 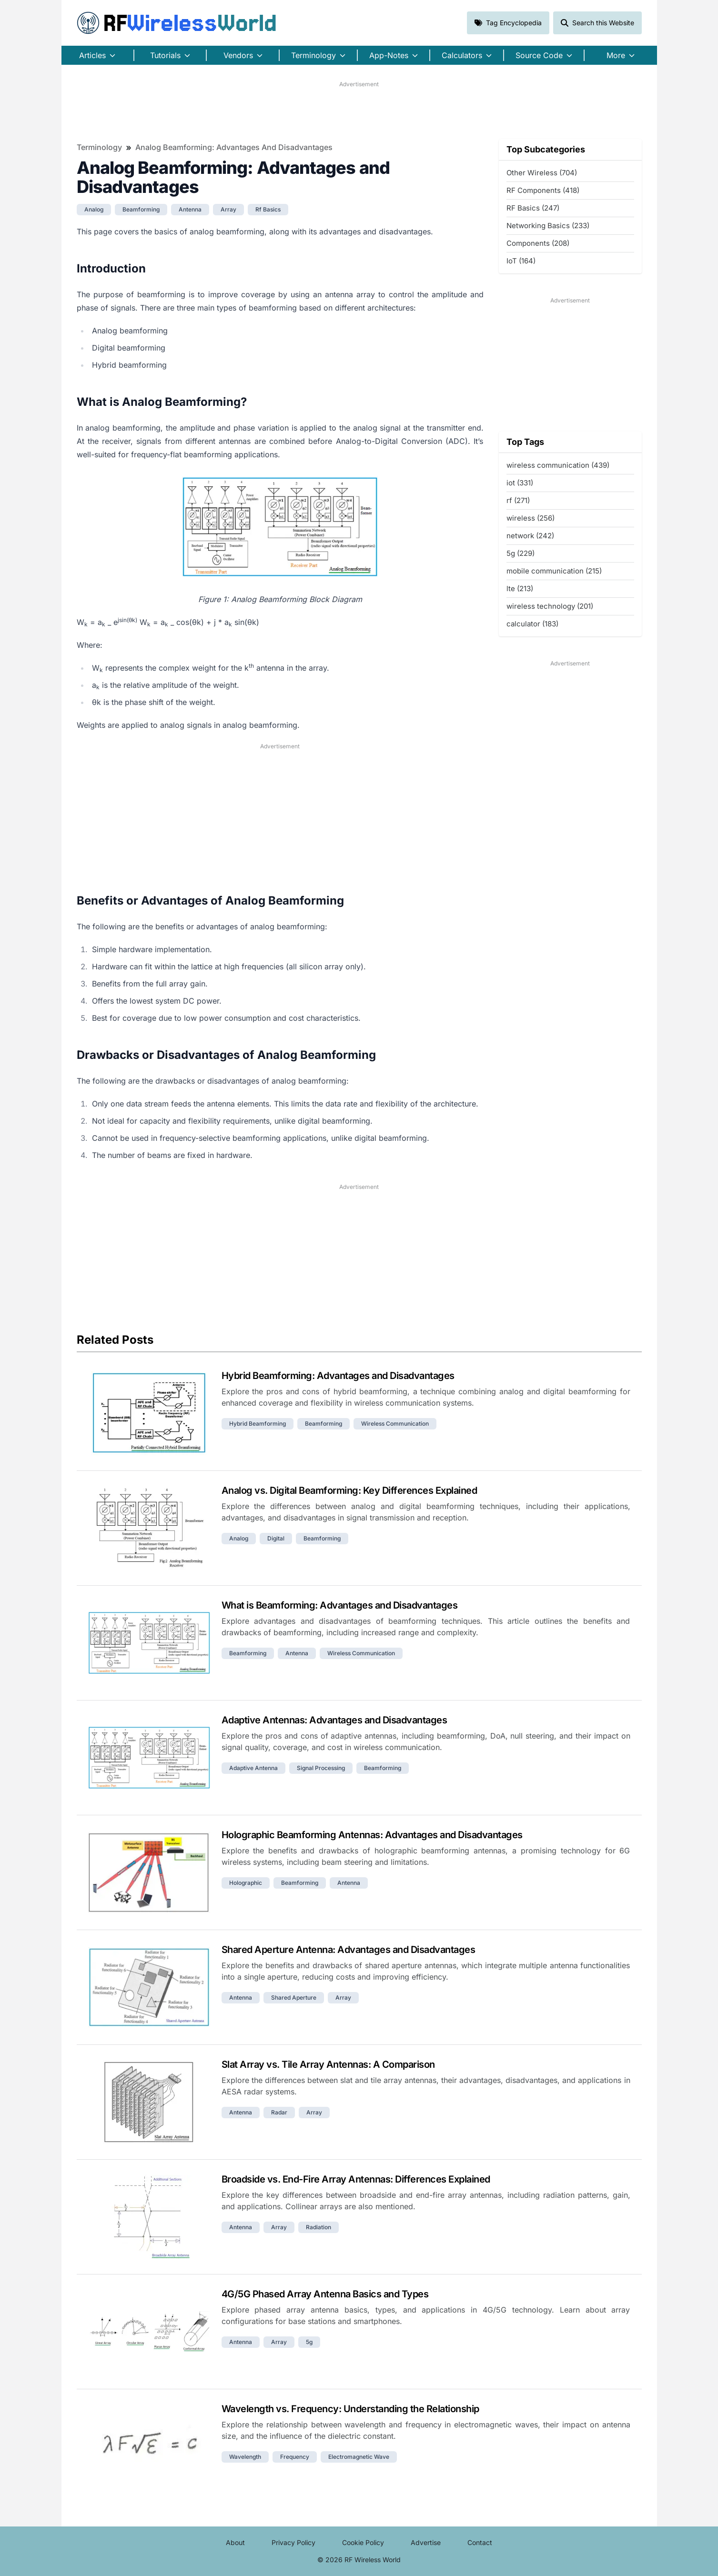 I want to click on Privacy Policy, so click(x=293, y=2542).